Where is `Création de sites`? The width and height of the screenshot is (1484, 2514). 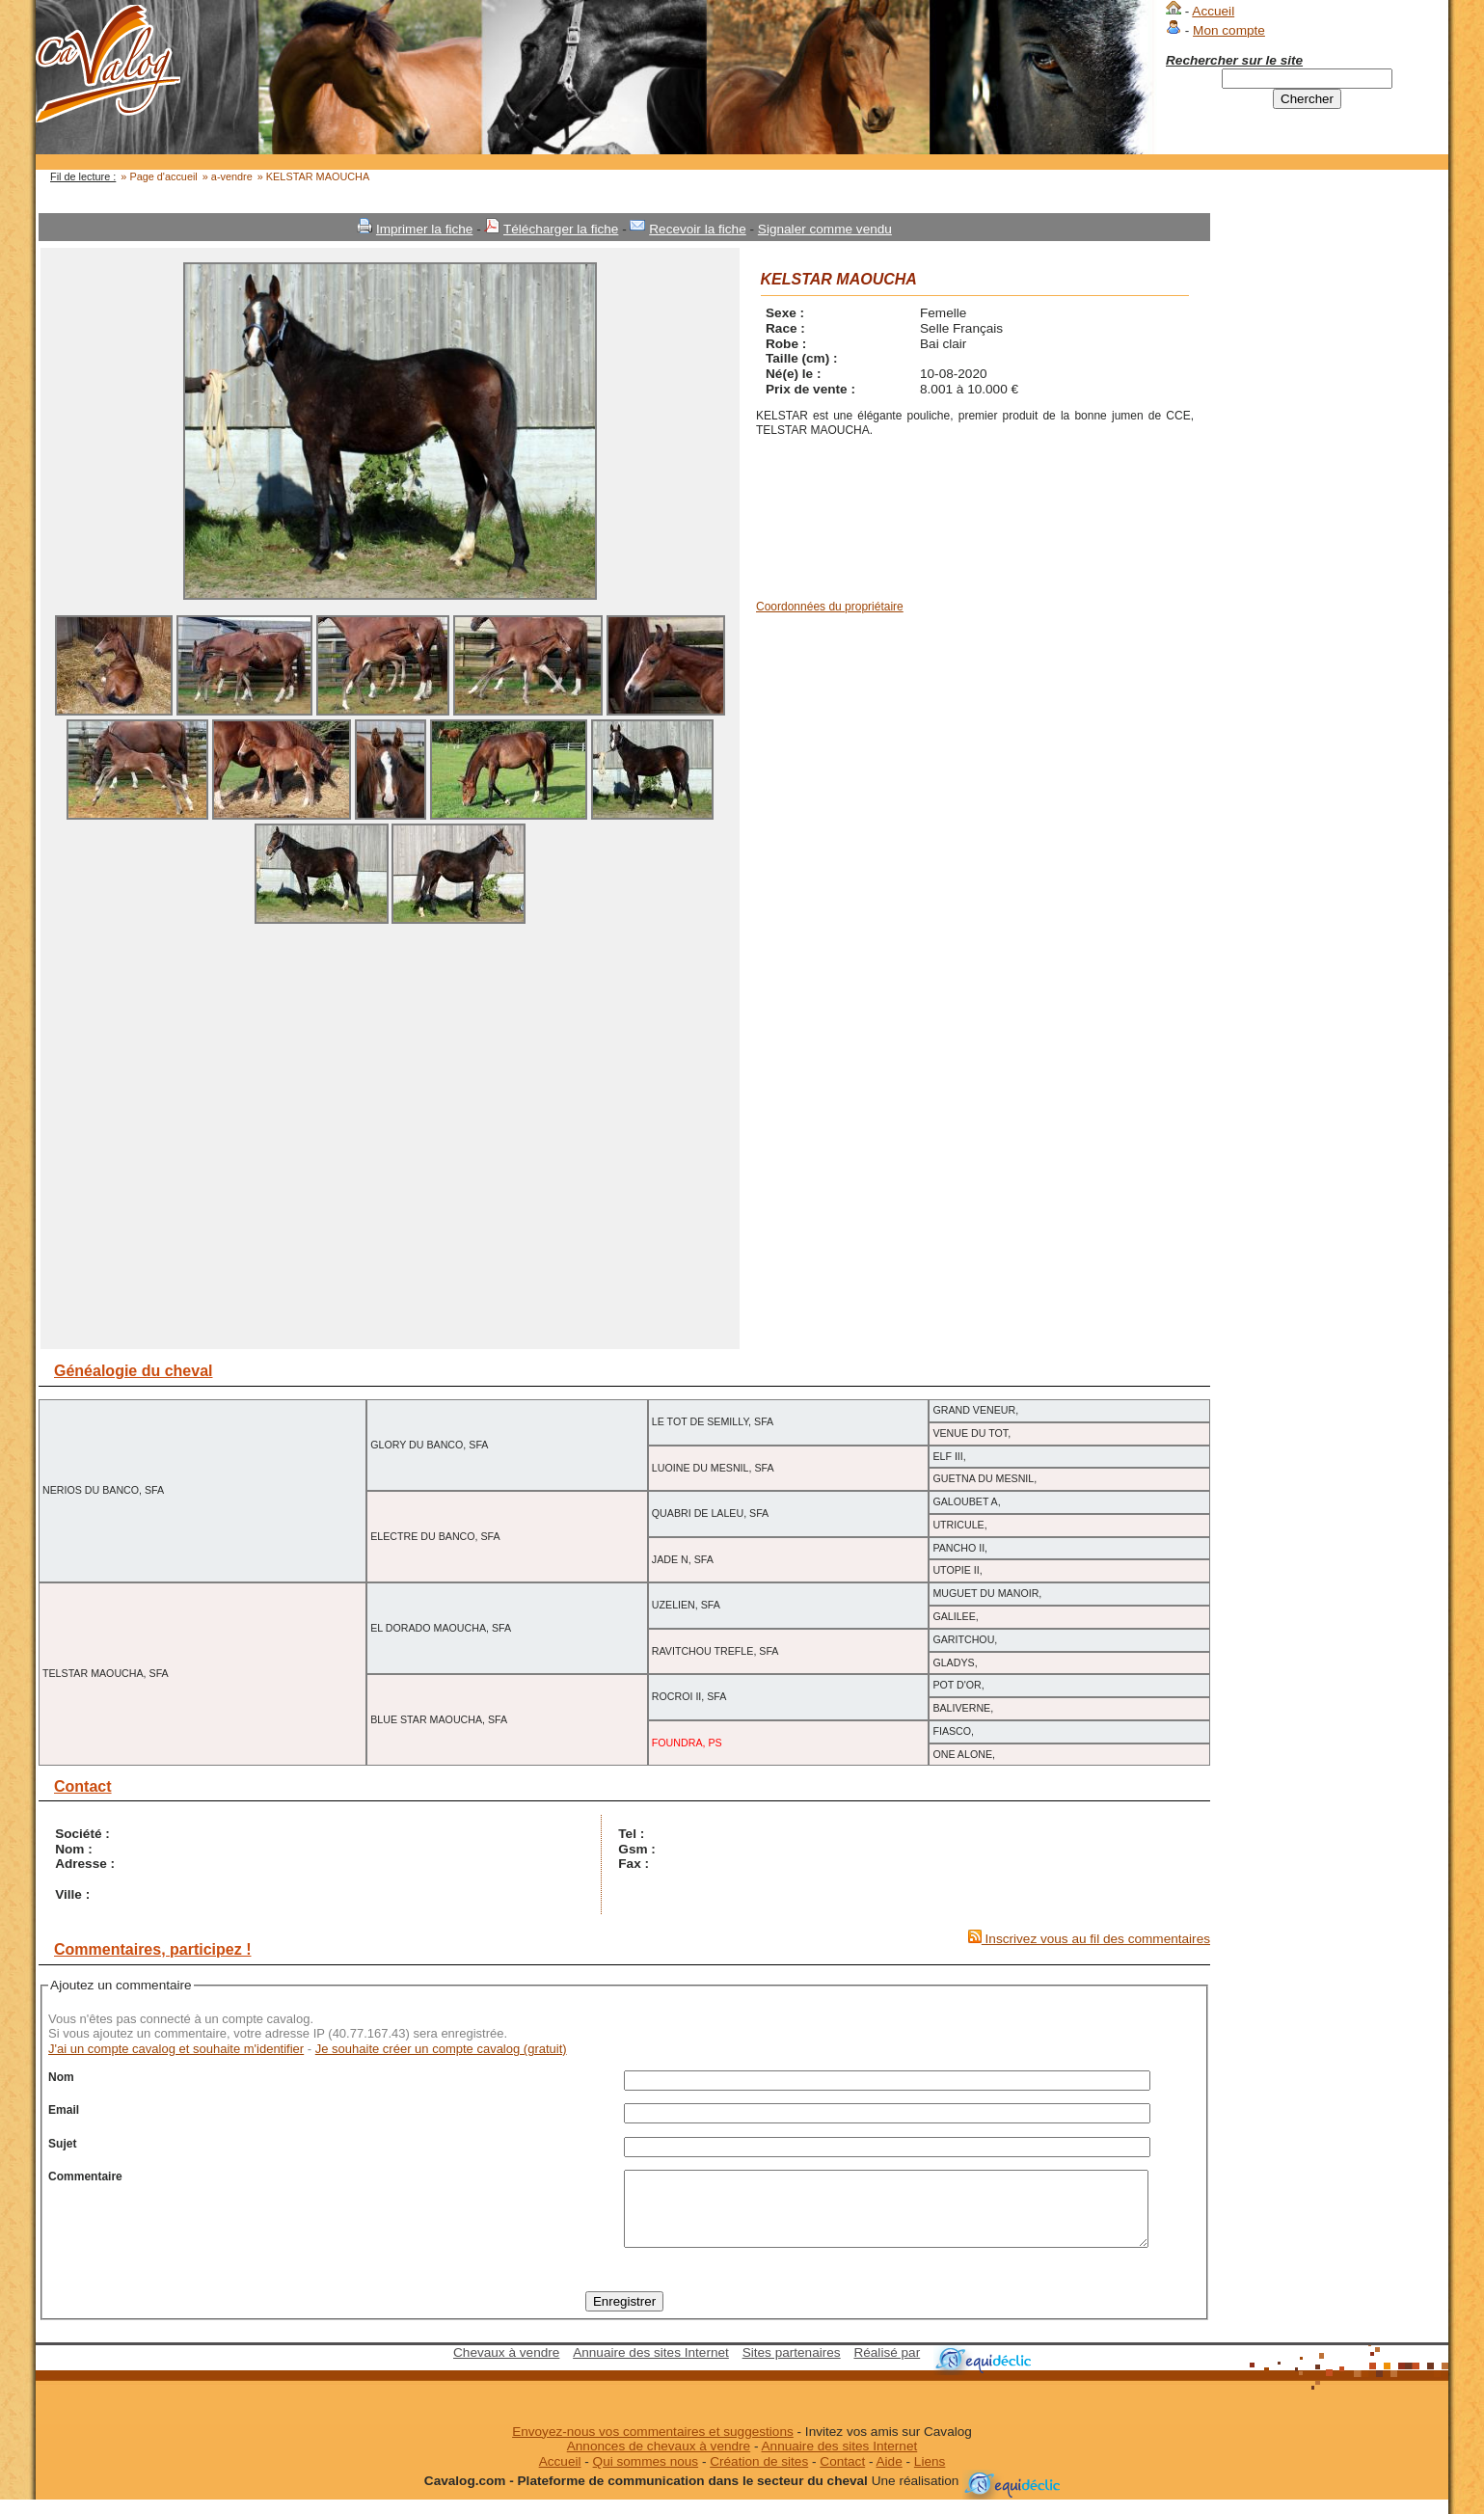 Création de sites is located at coordinates (759, 2476).